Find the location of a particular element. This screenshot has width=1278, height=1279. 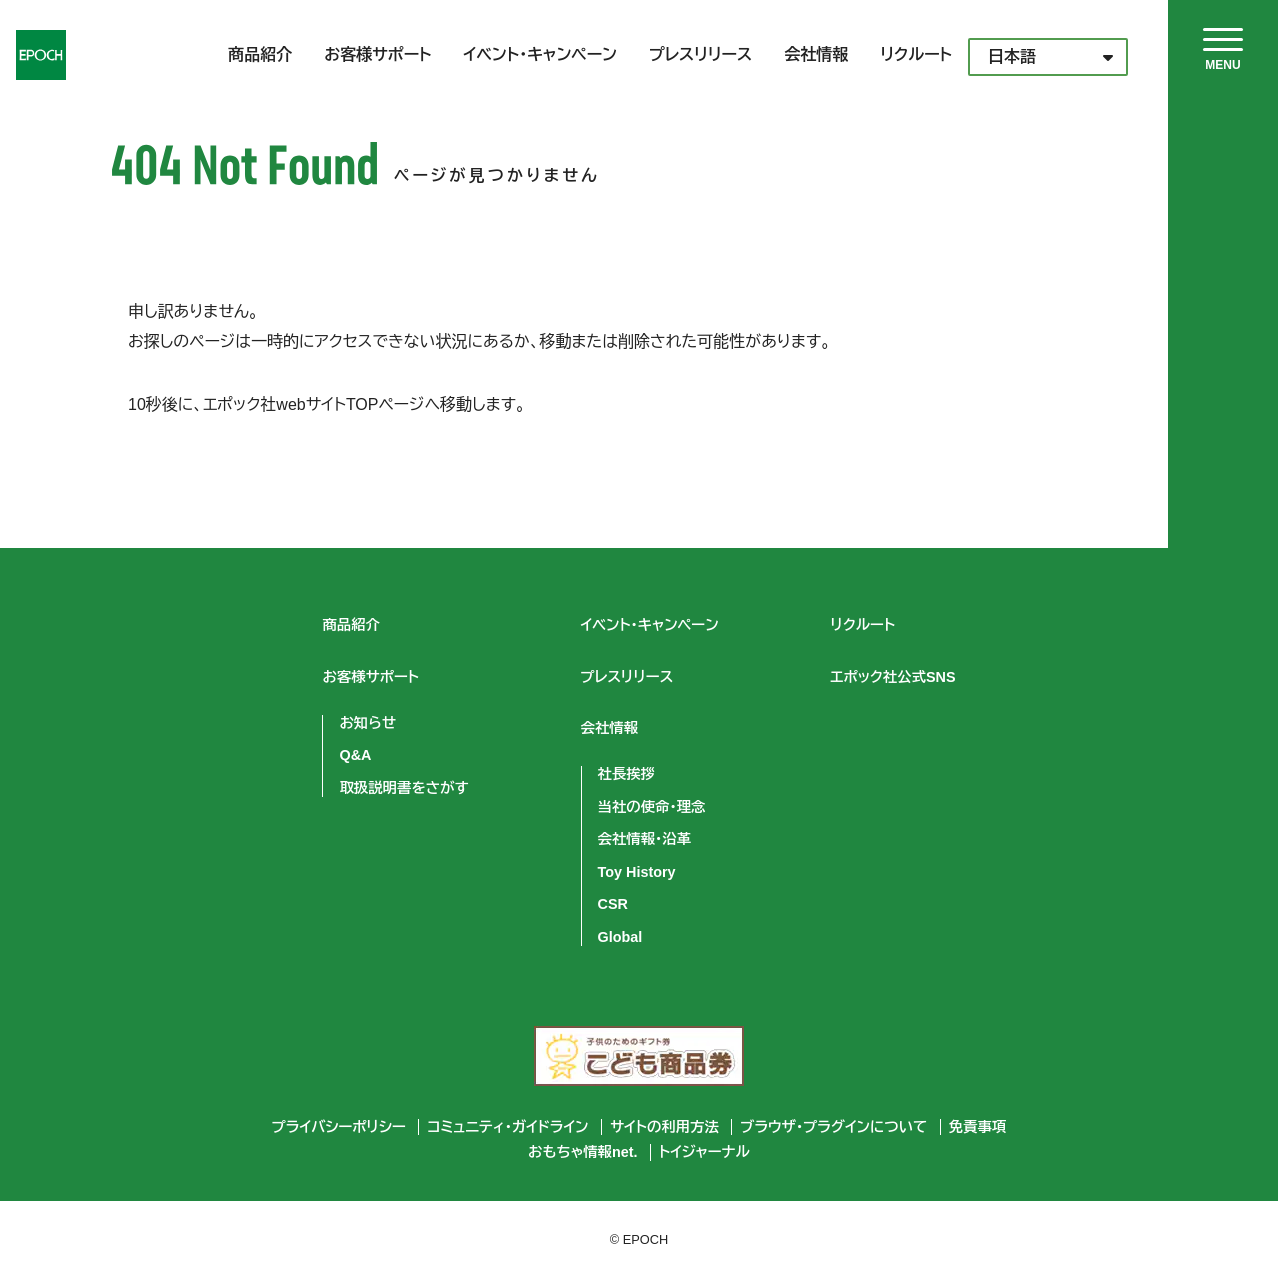

商品紹介 is located at coordinates (260, 54).